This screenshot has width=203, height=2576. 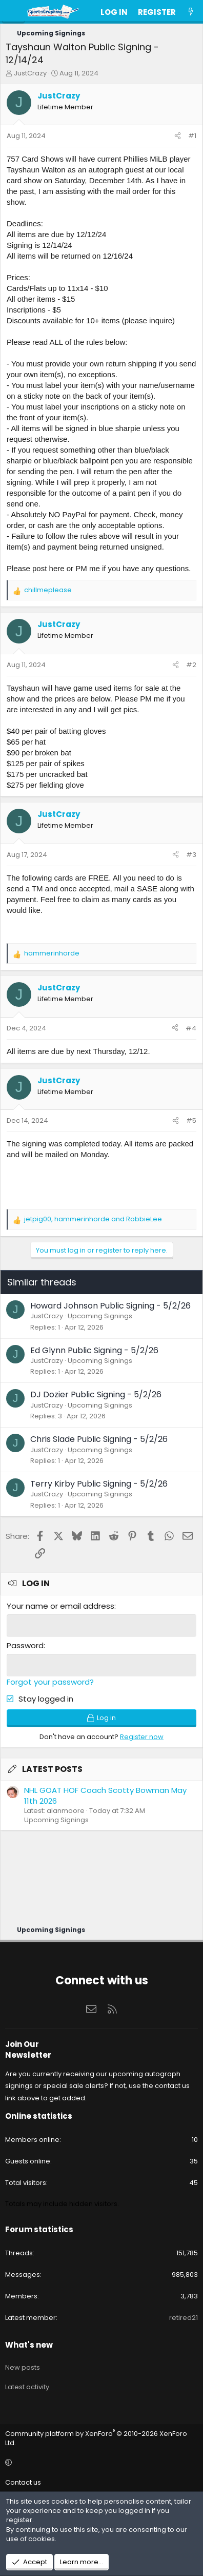 I want to click on Latest activity, so click(x=27, y=2387).